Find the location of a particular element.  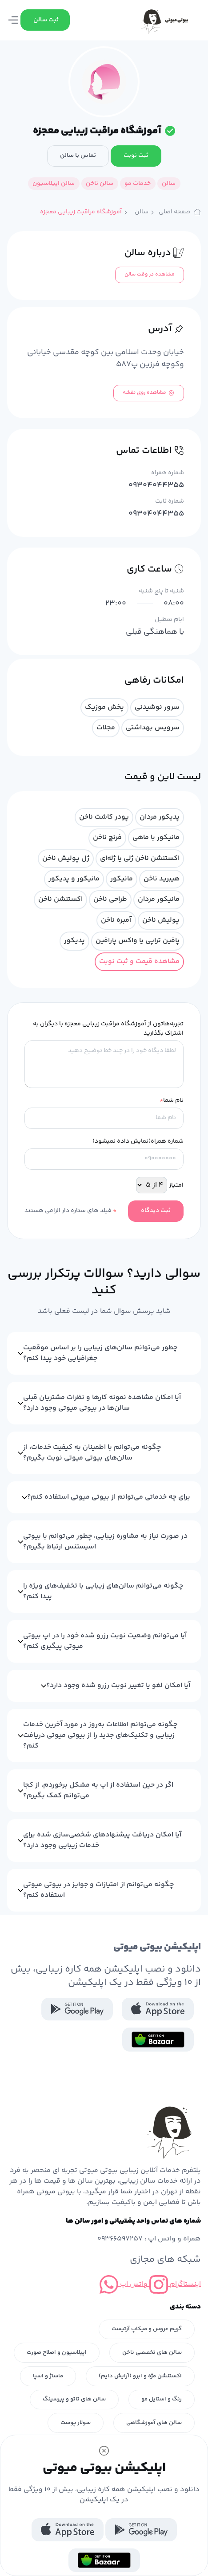

ماساژ و اسپا is located at coordinates (48, 2376).